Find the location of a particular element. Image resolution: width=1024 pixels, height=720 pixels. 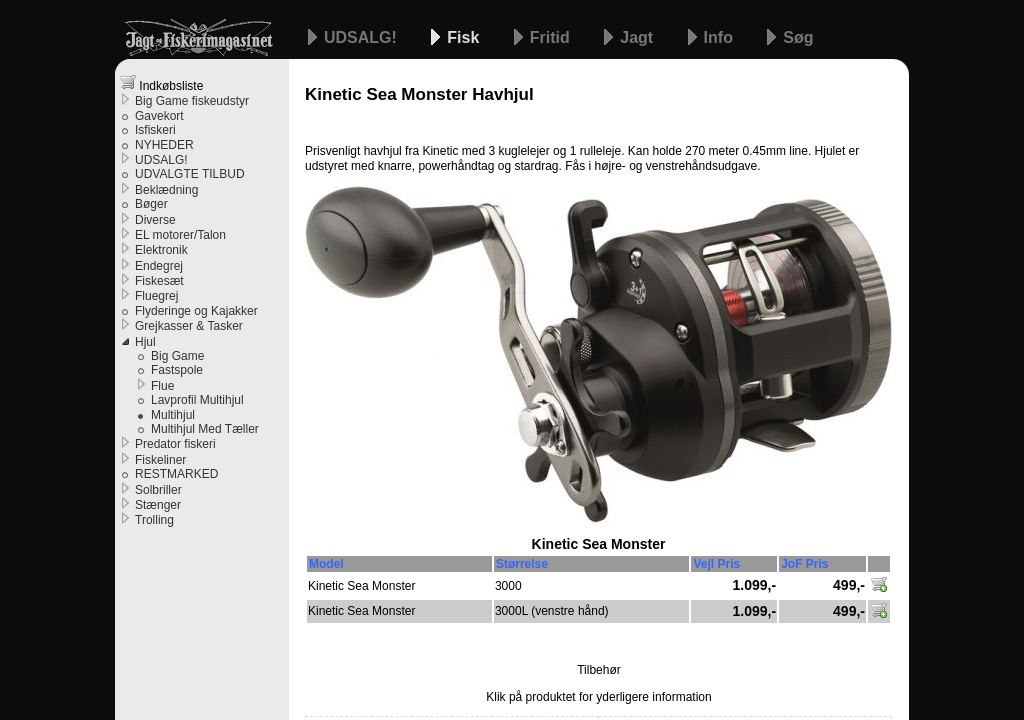

Multihjul is located at coordinates (173, 415).